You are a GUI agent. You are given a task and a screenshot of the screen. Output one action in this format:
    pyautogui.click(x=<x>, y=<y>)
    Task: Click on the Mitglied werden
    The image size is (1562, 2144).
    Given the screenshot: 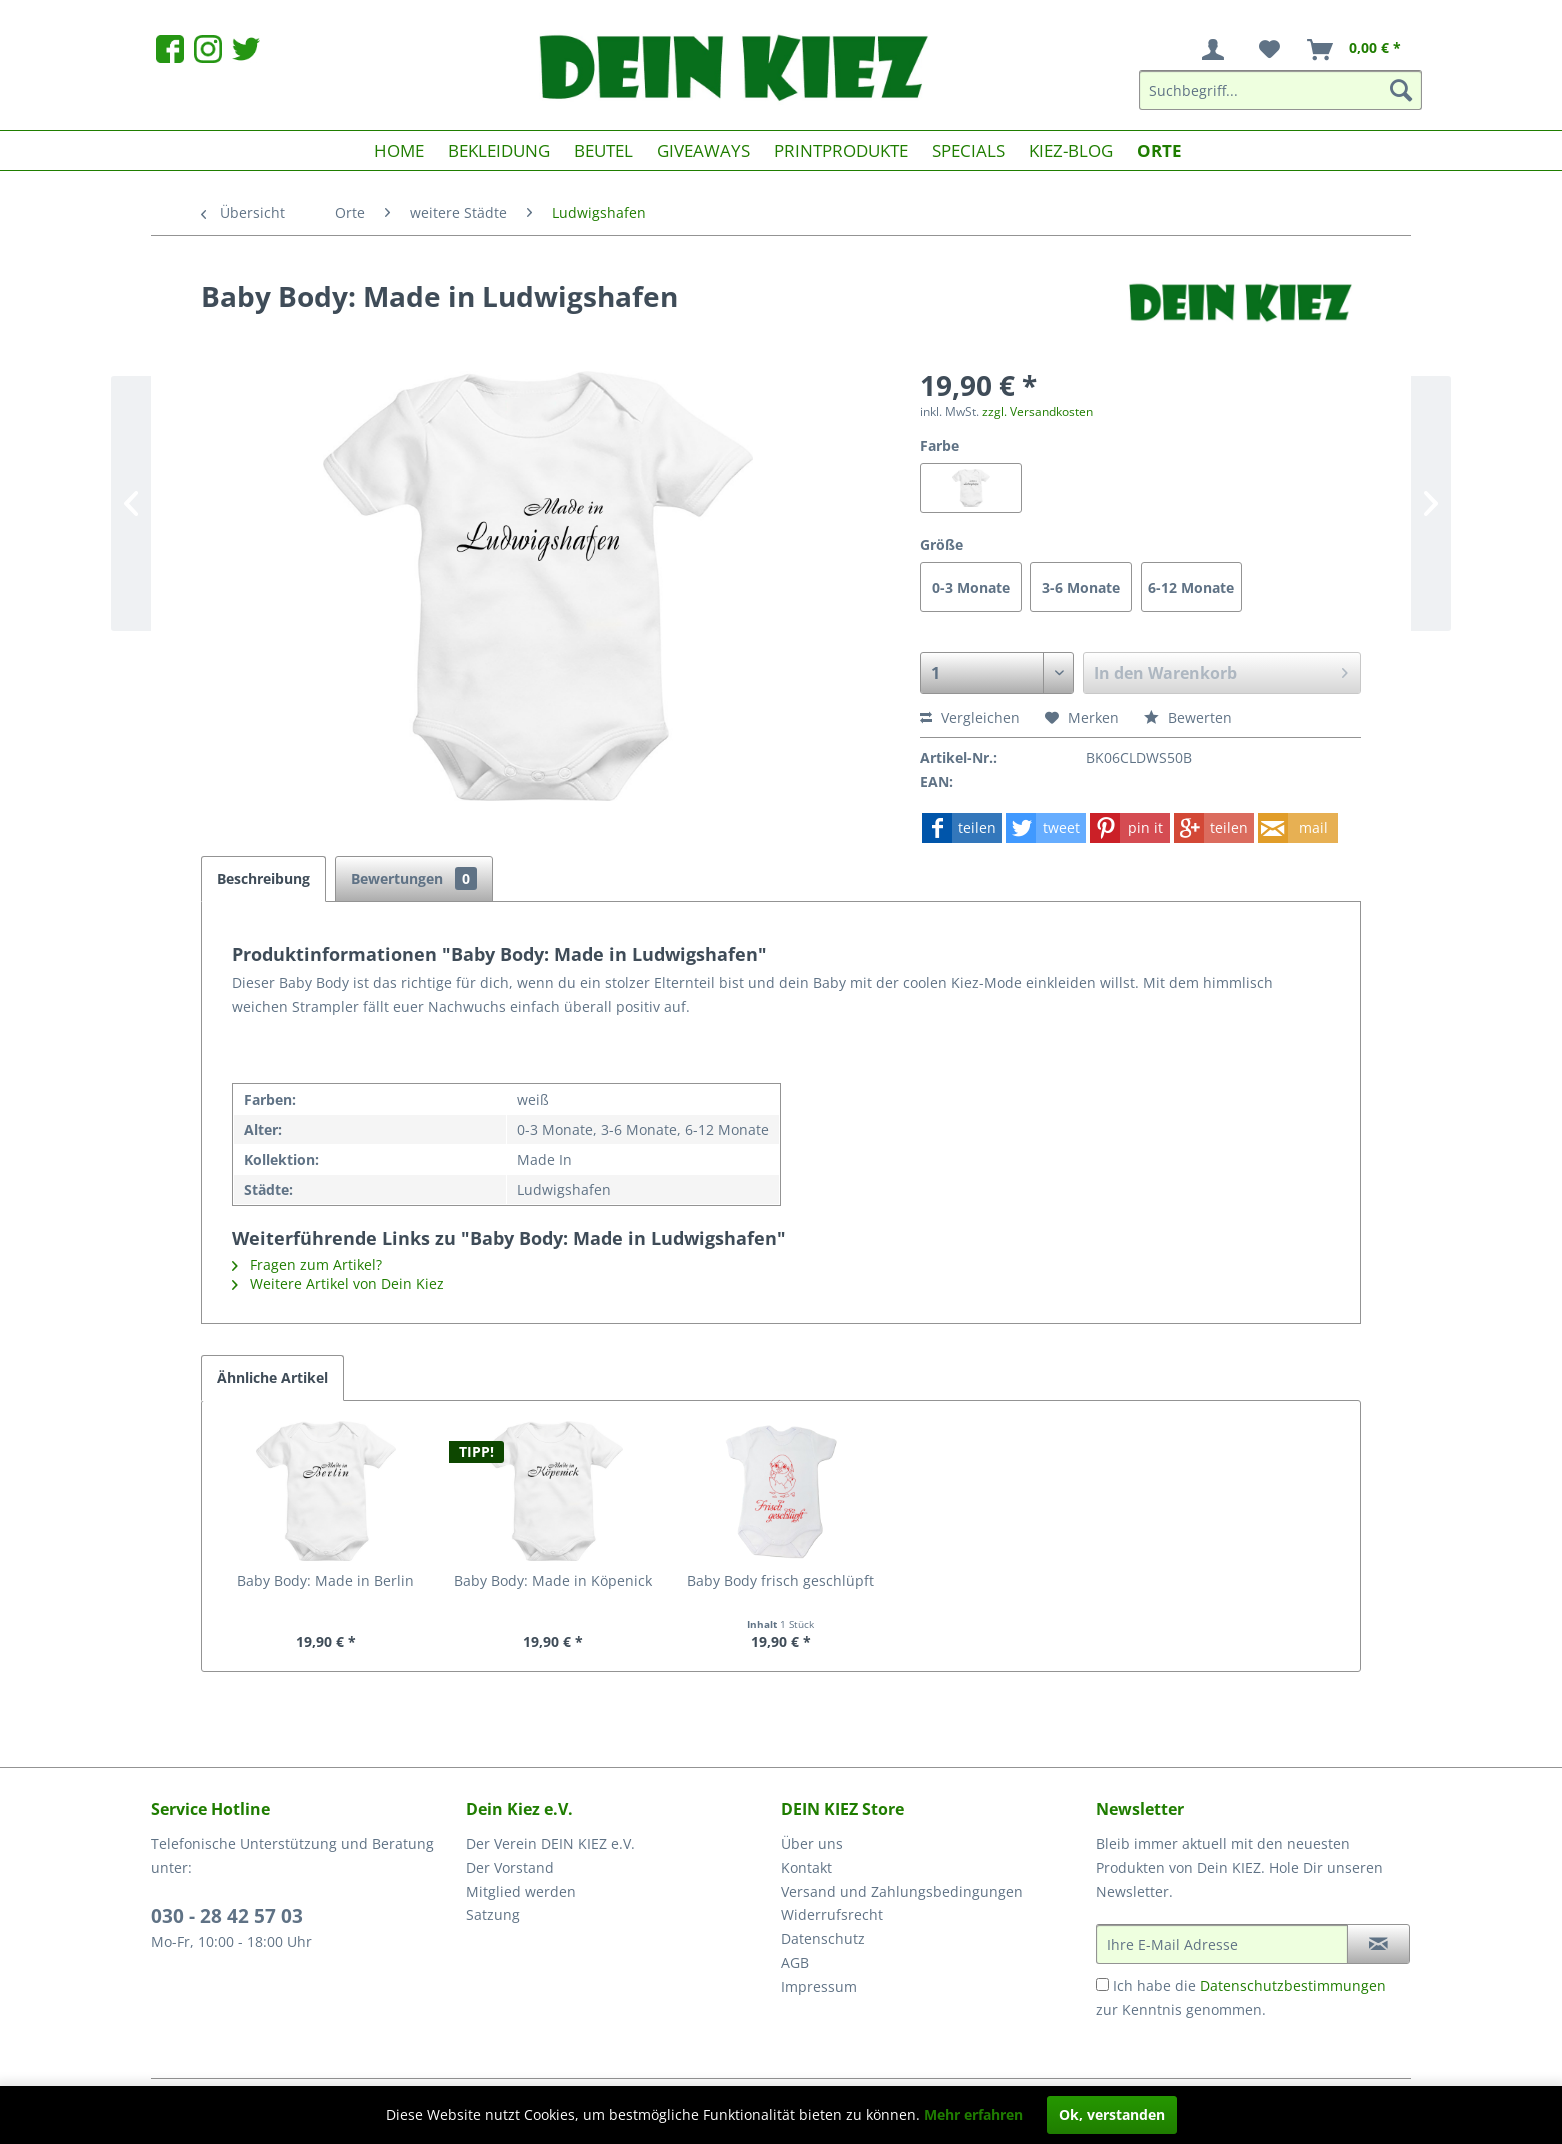 What is the action you would take?
    pyautogui.click(x=521, y=1891)
    